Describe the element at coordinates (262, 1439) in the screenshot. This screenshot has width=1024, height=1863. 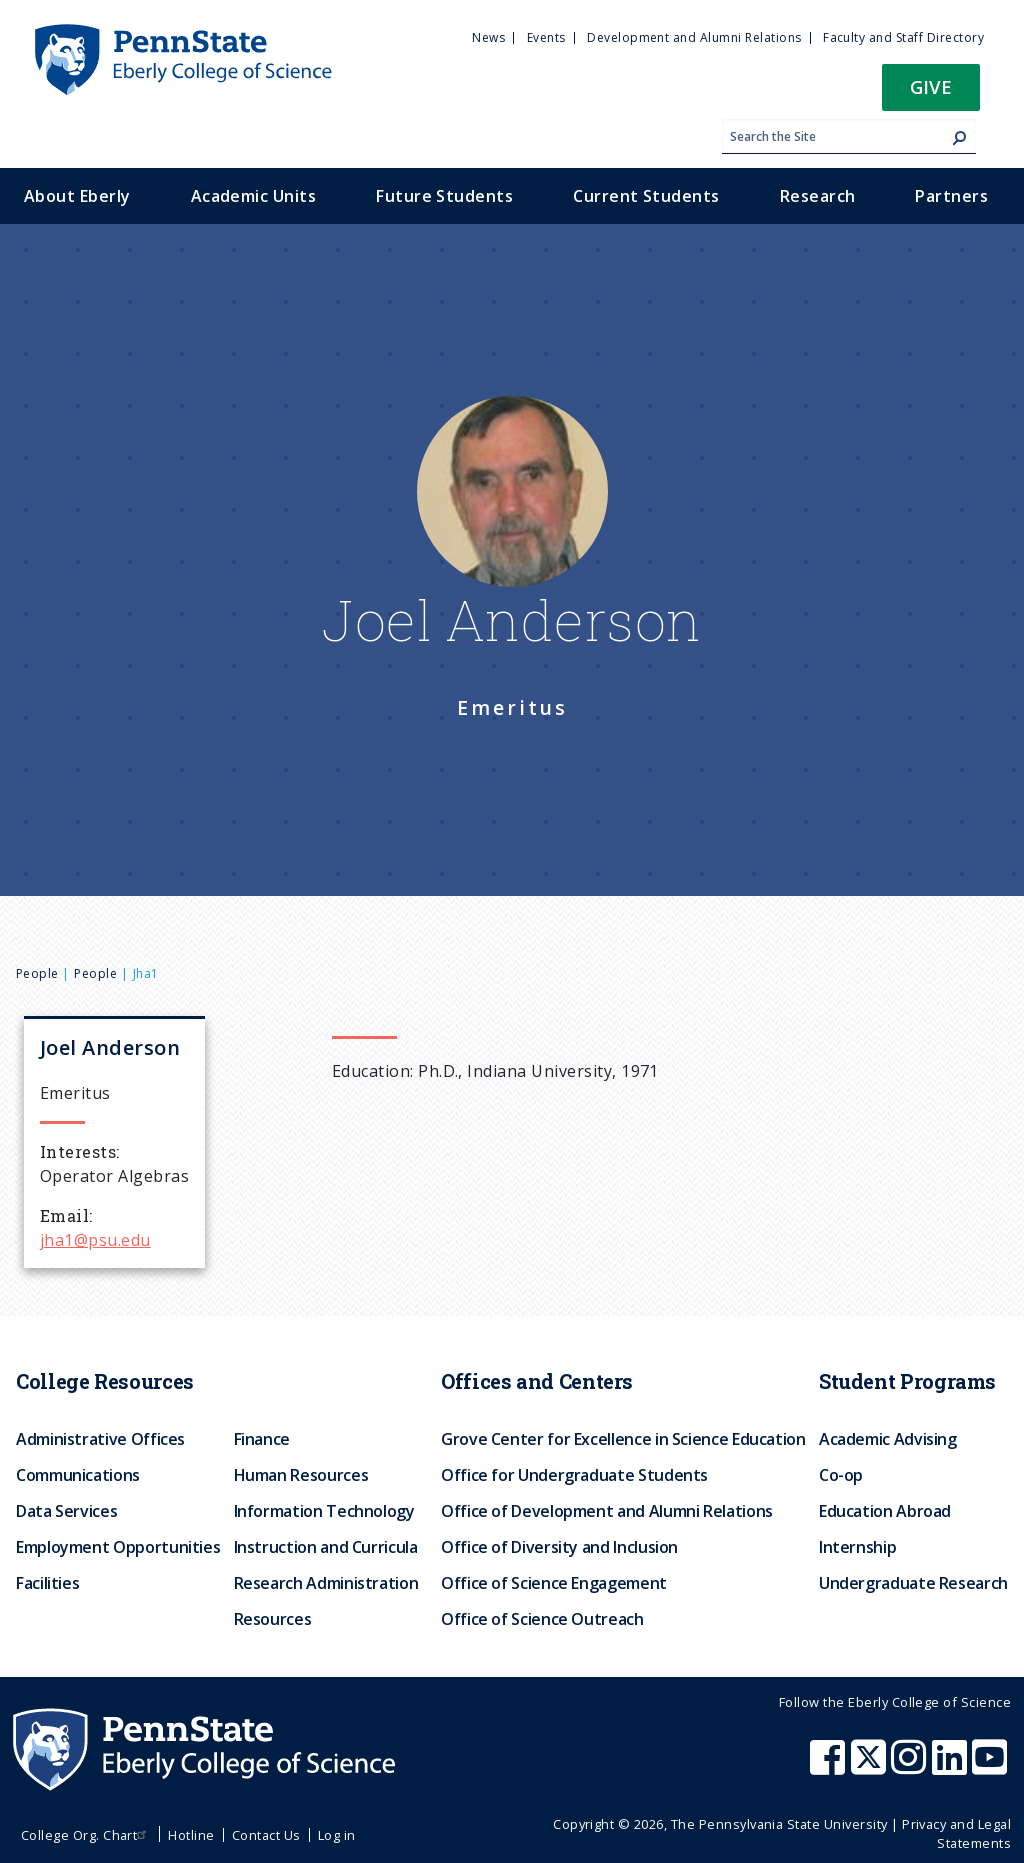
I see `Finance [menuitem]` at that location.